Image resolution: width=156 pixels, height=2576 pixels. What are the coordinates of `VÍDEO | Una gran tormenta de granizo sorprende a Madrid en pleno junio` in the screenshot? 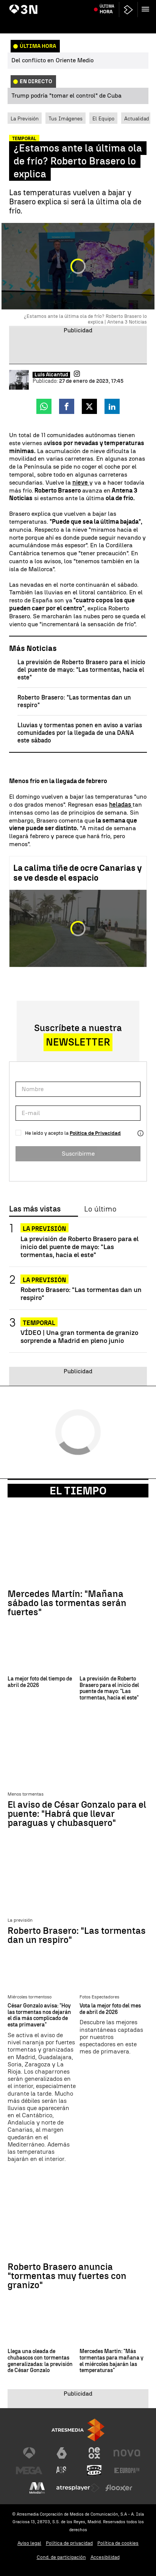 It's located at (79, 1336).